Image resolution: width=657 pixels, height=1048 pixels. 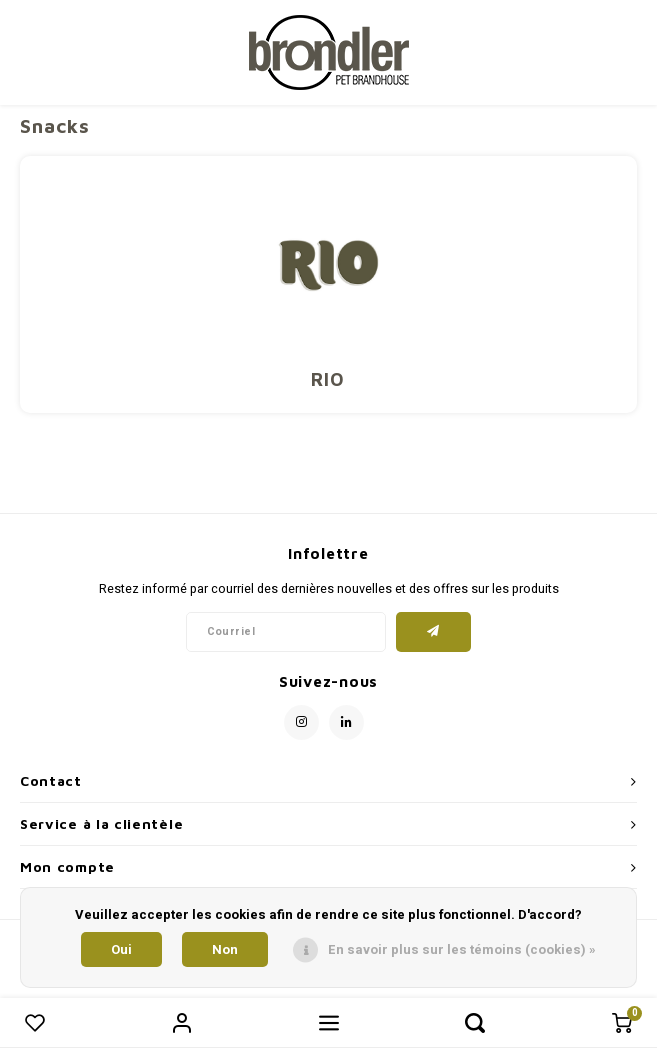 I want to click on Non, so click(x=225, y=949).